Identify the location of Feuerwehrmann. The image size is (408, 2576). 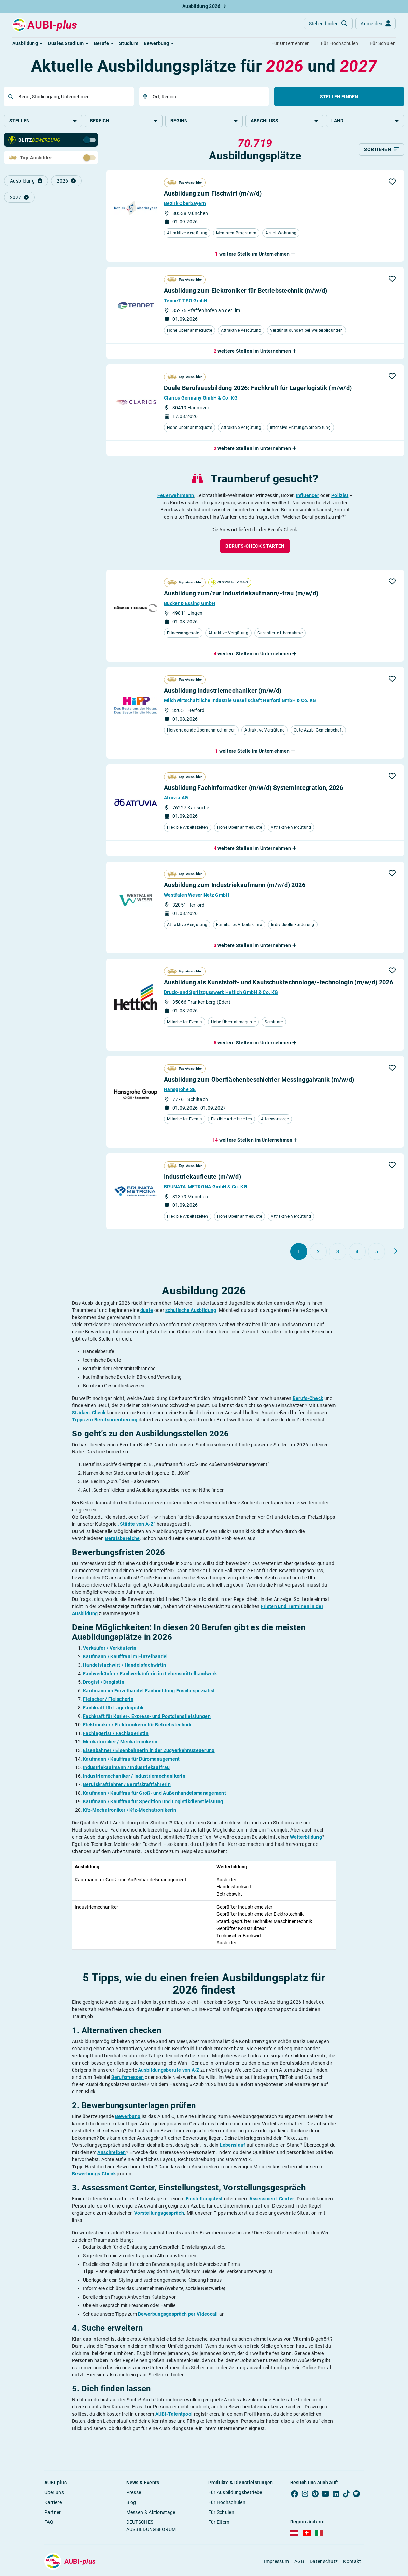
(175, 496).